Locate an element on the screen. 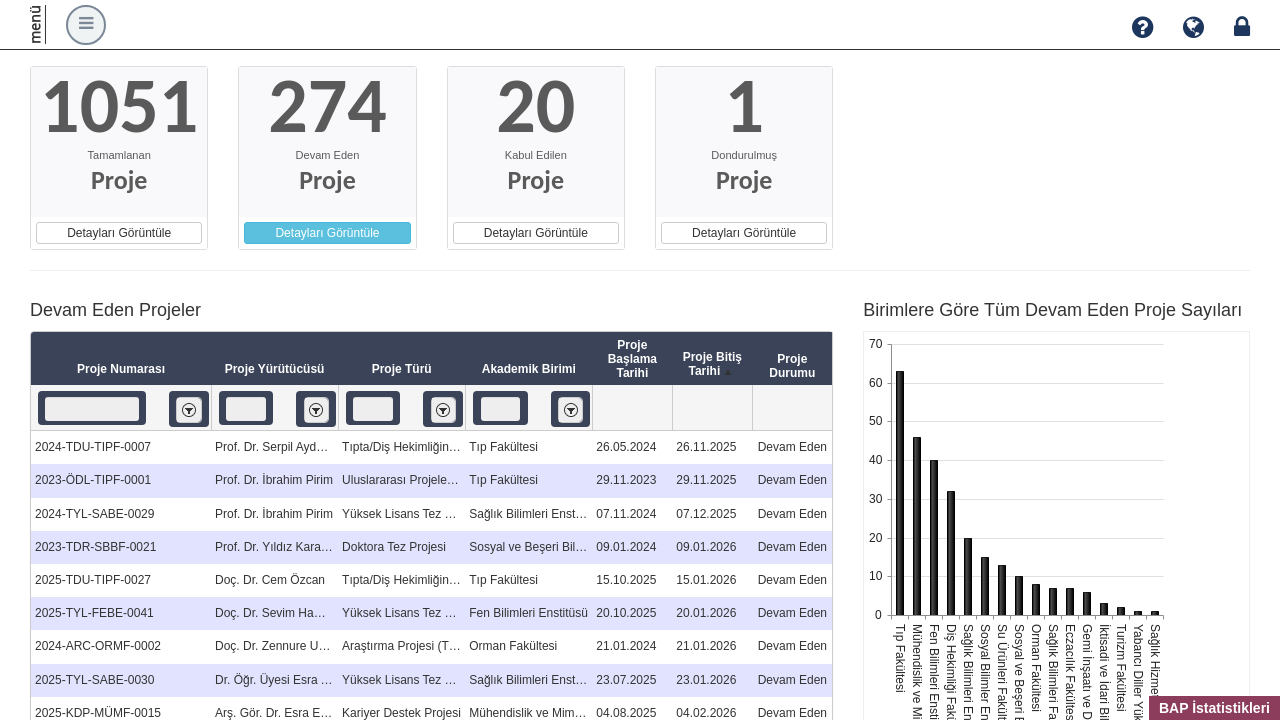  Proje Başlama Tarihi is located at coordinates (632, 359).